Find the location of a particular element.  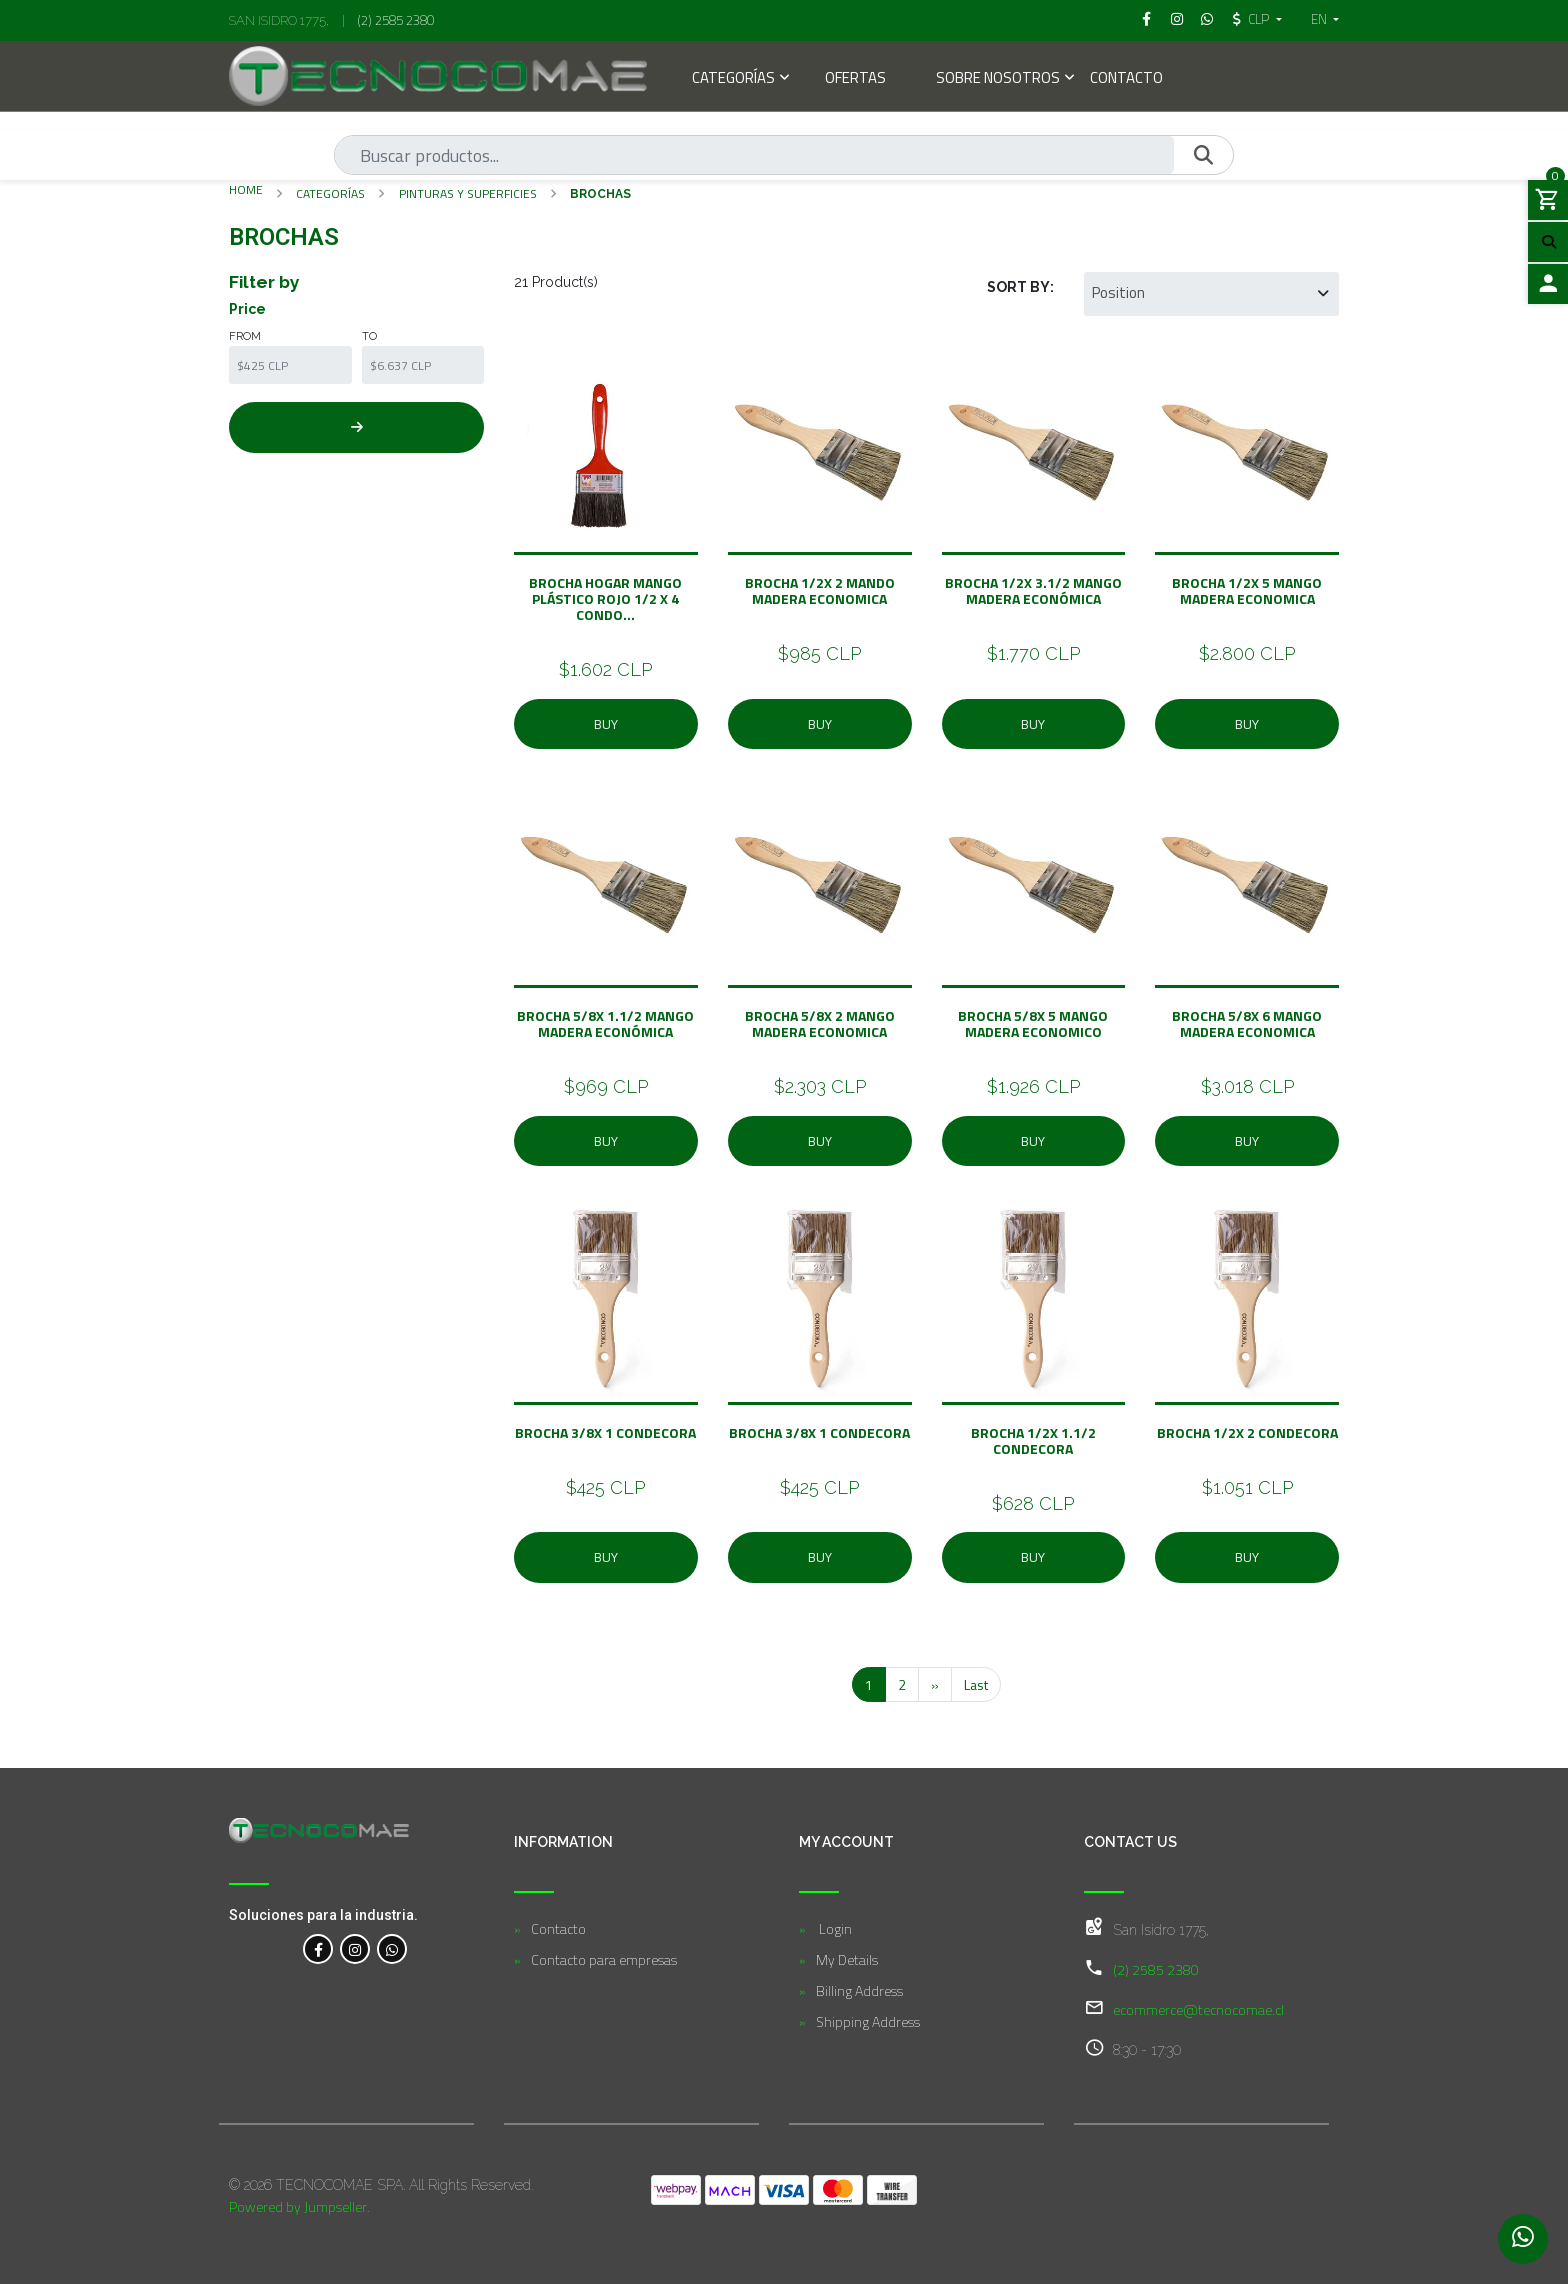

Brocha 5/8X 5 Mango madera Economico is located at coordinates (1033, 1023).